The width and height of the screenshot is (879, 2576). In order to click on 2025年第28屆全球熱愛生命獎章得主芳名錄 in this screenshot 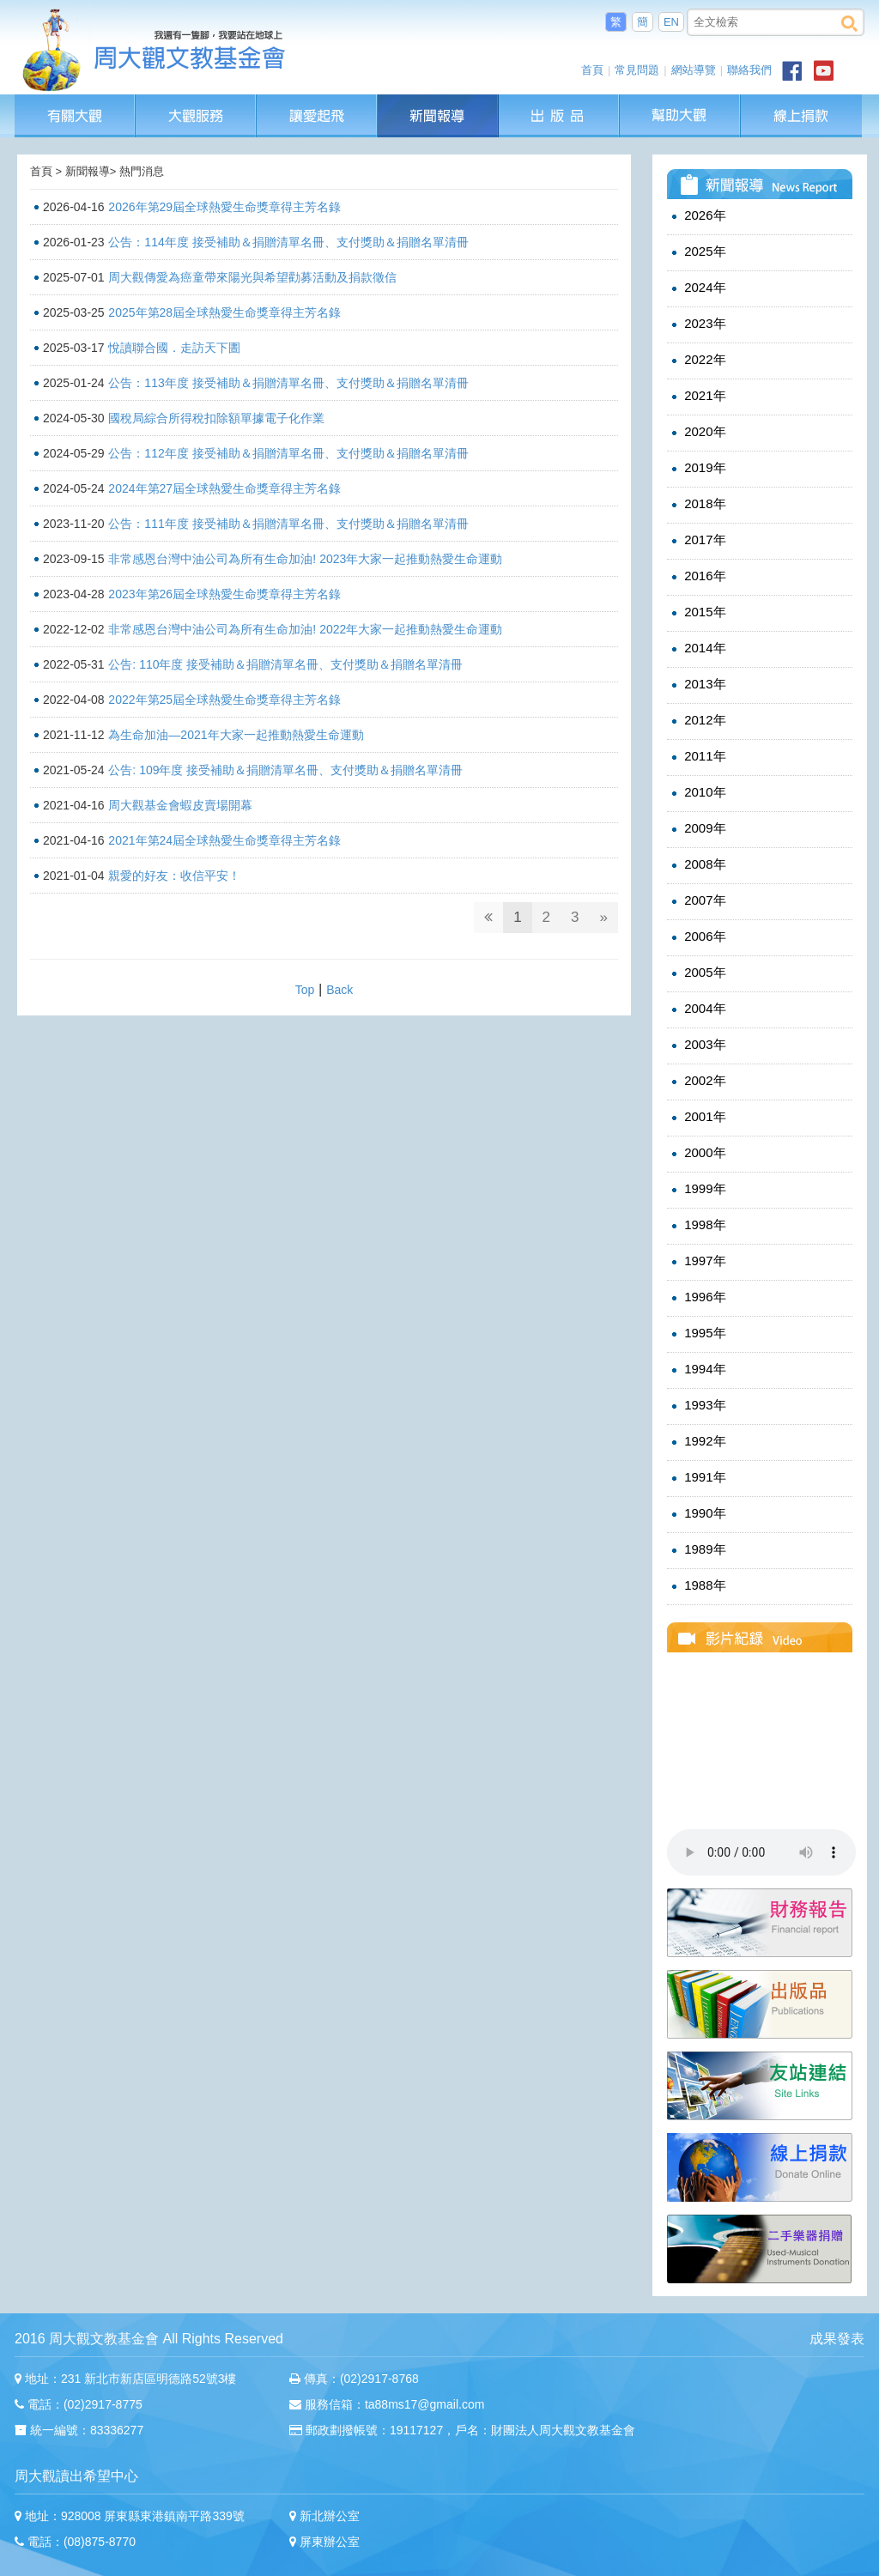, I will do `click(224, 312)`.